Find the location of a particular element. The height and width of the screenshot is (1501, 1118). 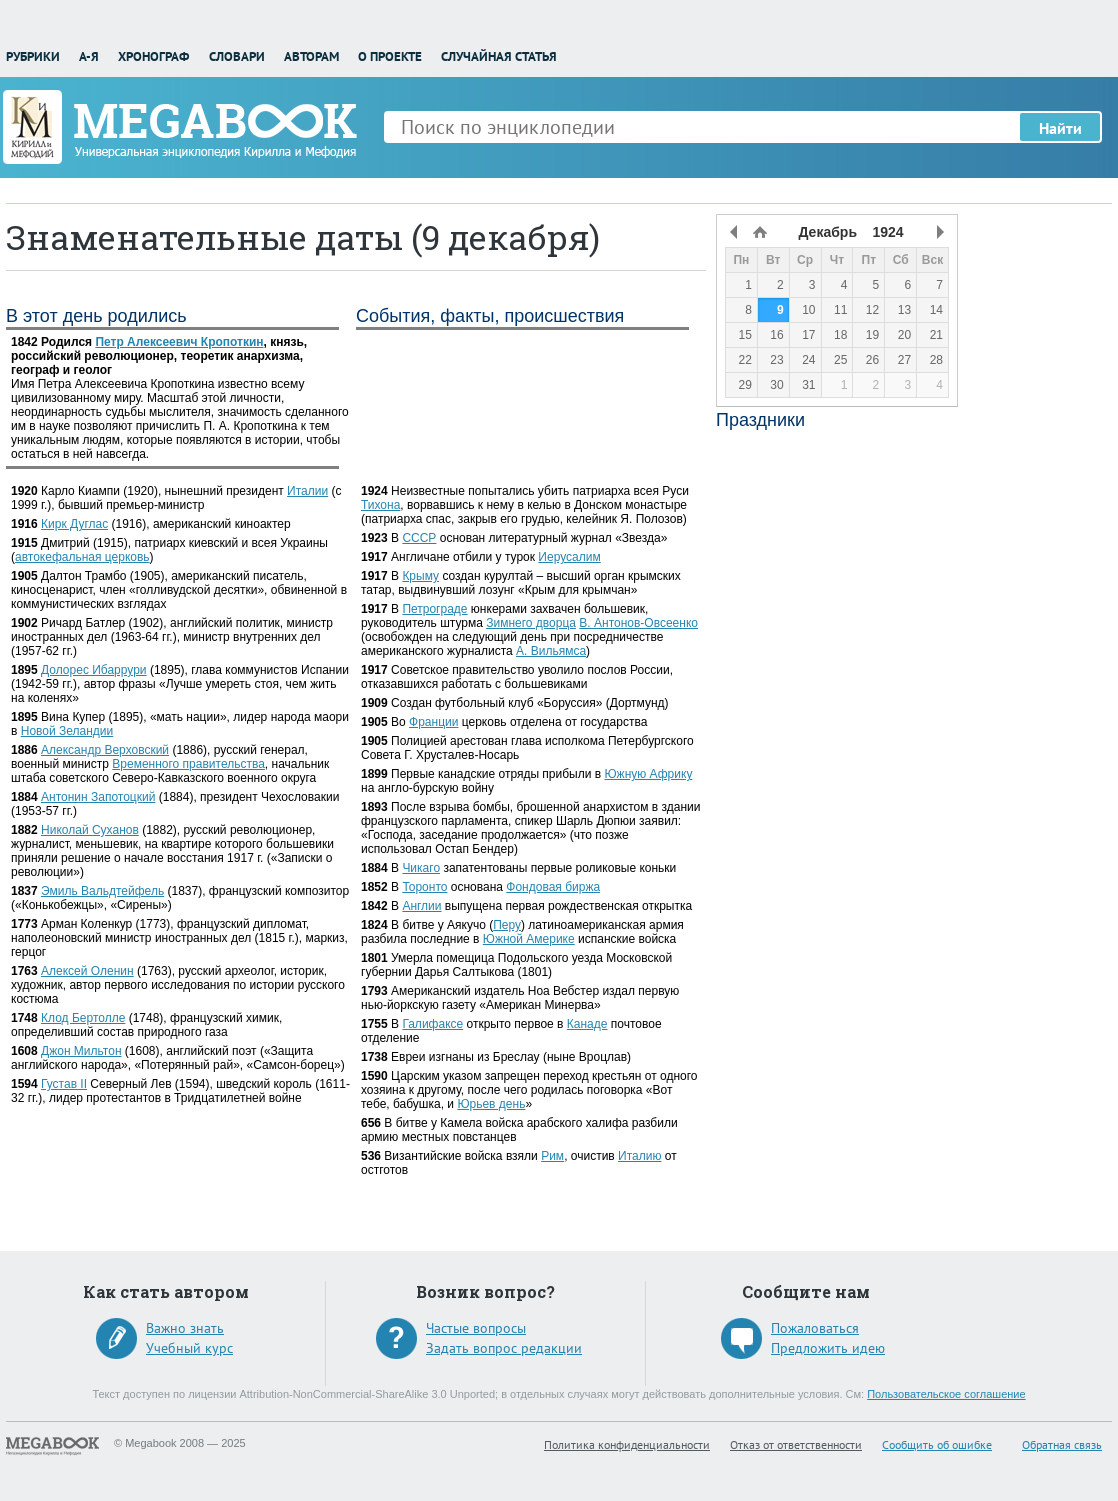

Алексей Оленин is located at coordinates (87, 971).